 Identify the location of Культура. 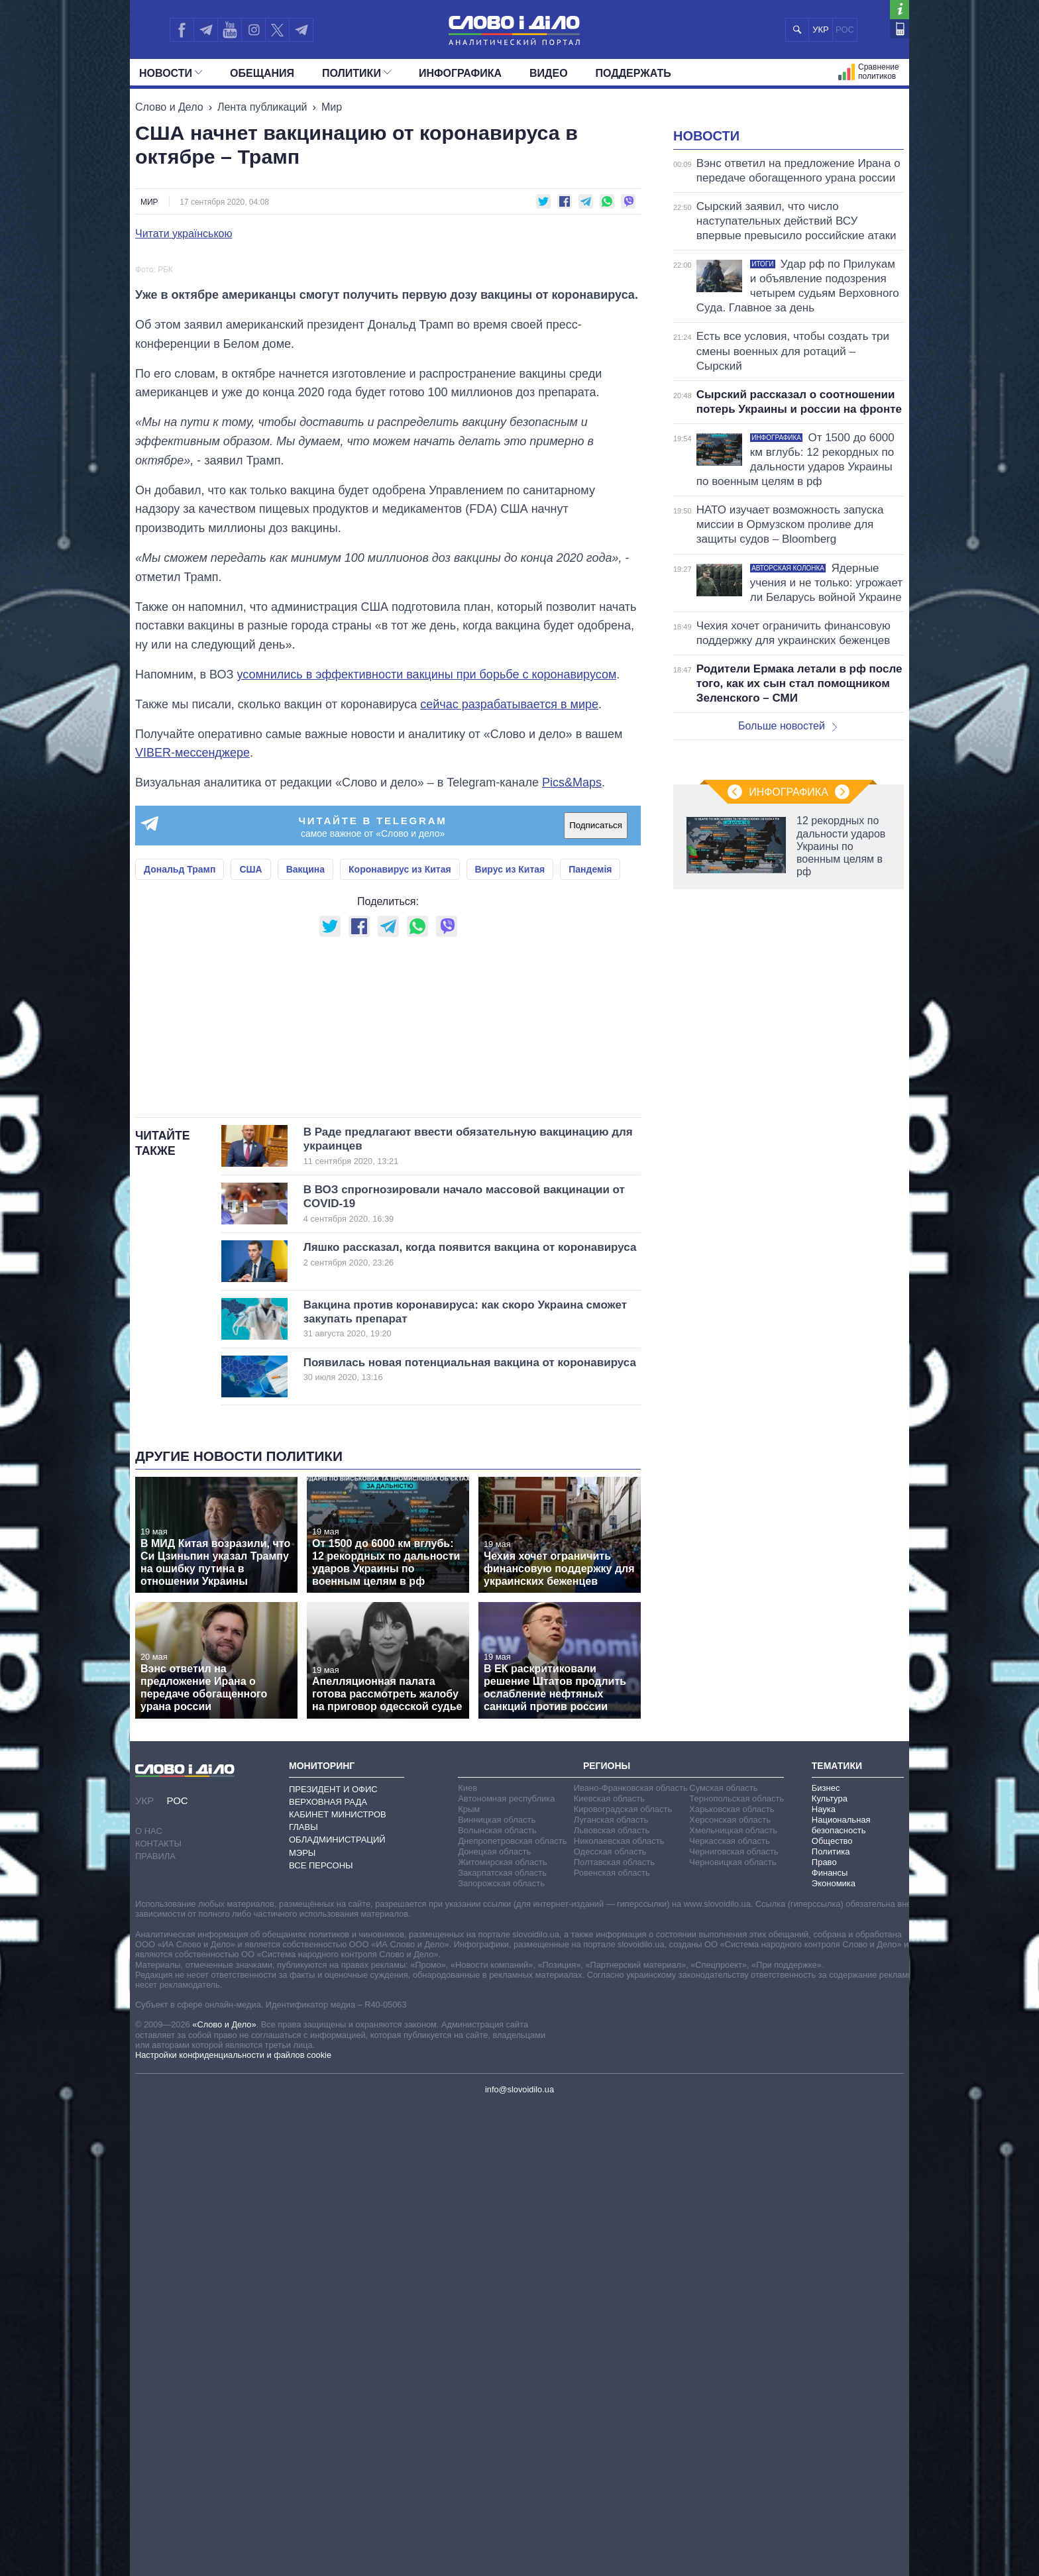
(830, 2268).